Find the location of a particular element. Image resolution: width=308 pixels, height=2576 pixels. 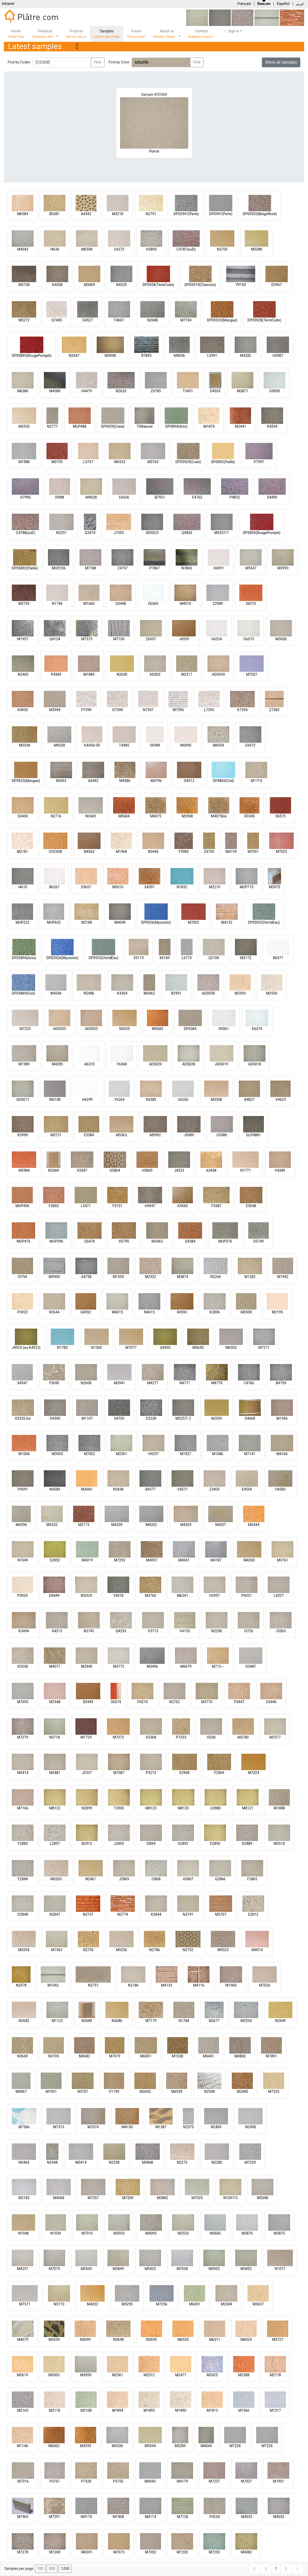

T4985 is located at coordinates (124, 745).